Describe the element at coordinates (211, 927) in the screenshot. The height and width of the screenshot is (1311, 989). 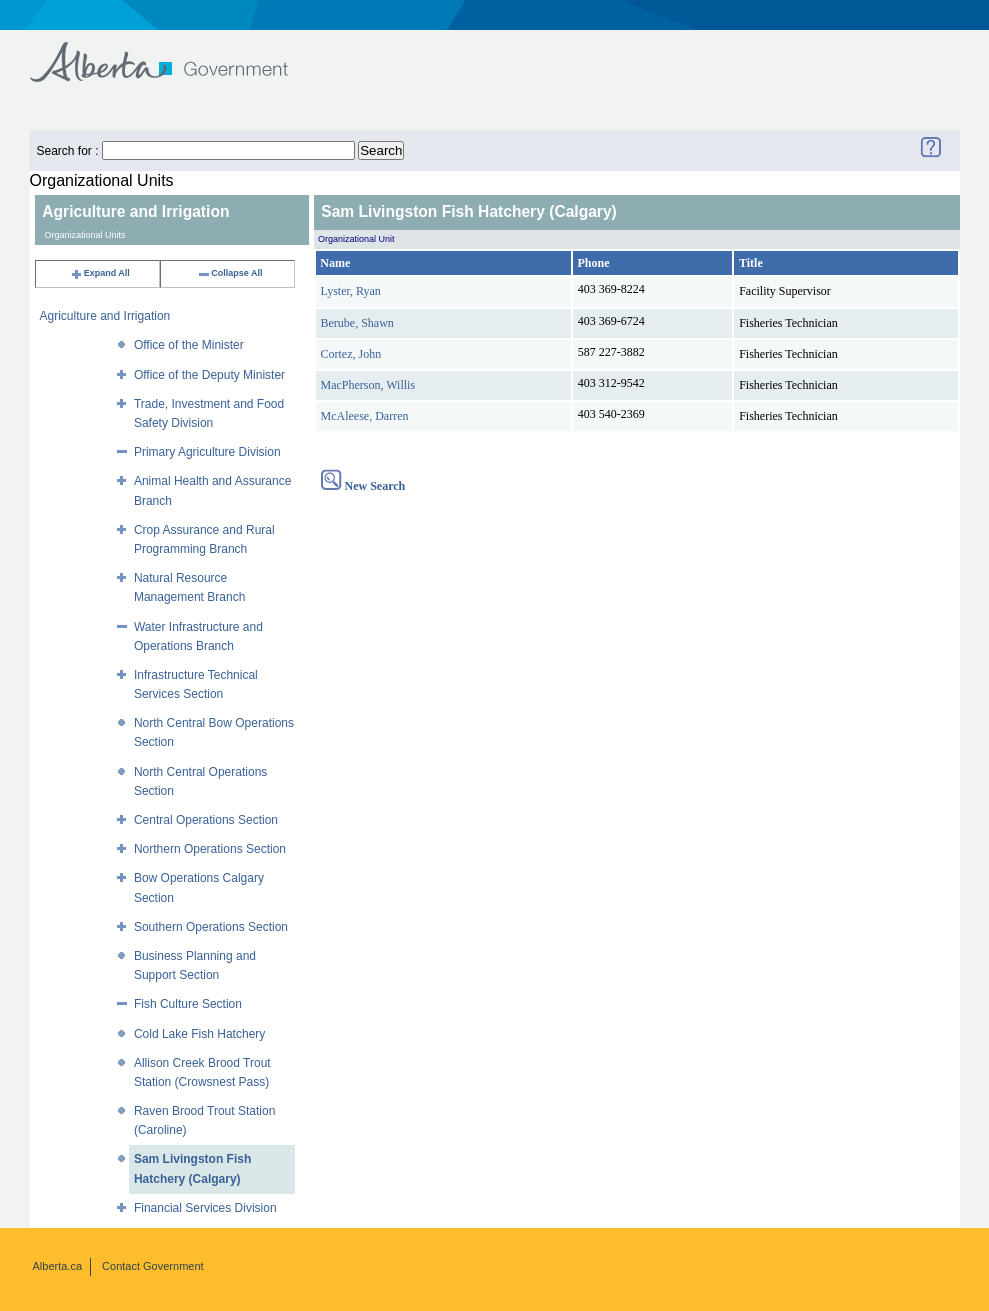
I see `Southern Operations Section` at that location.